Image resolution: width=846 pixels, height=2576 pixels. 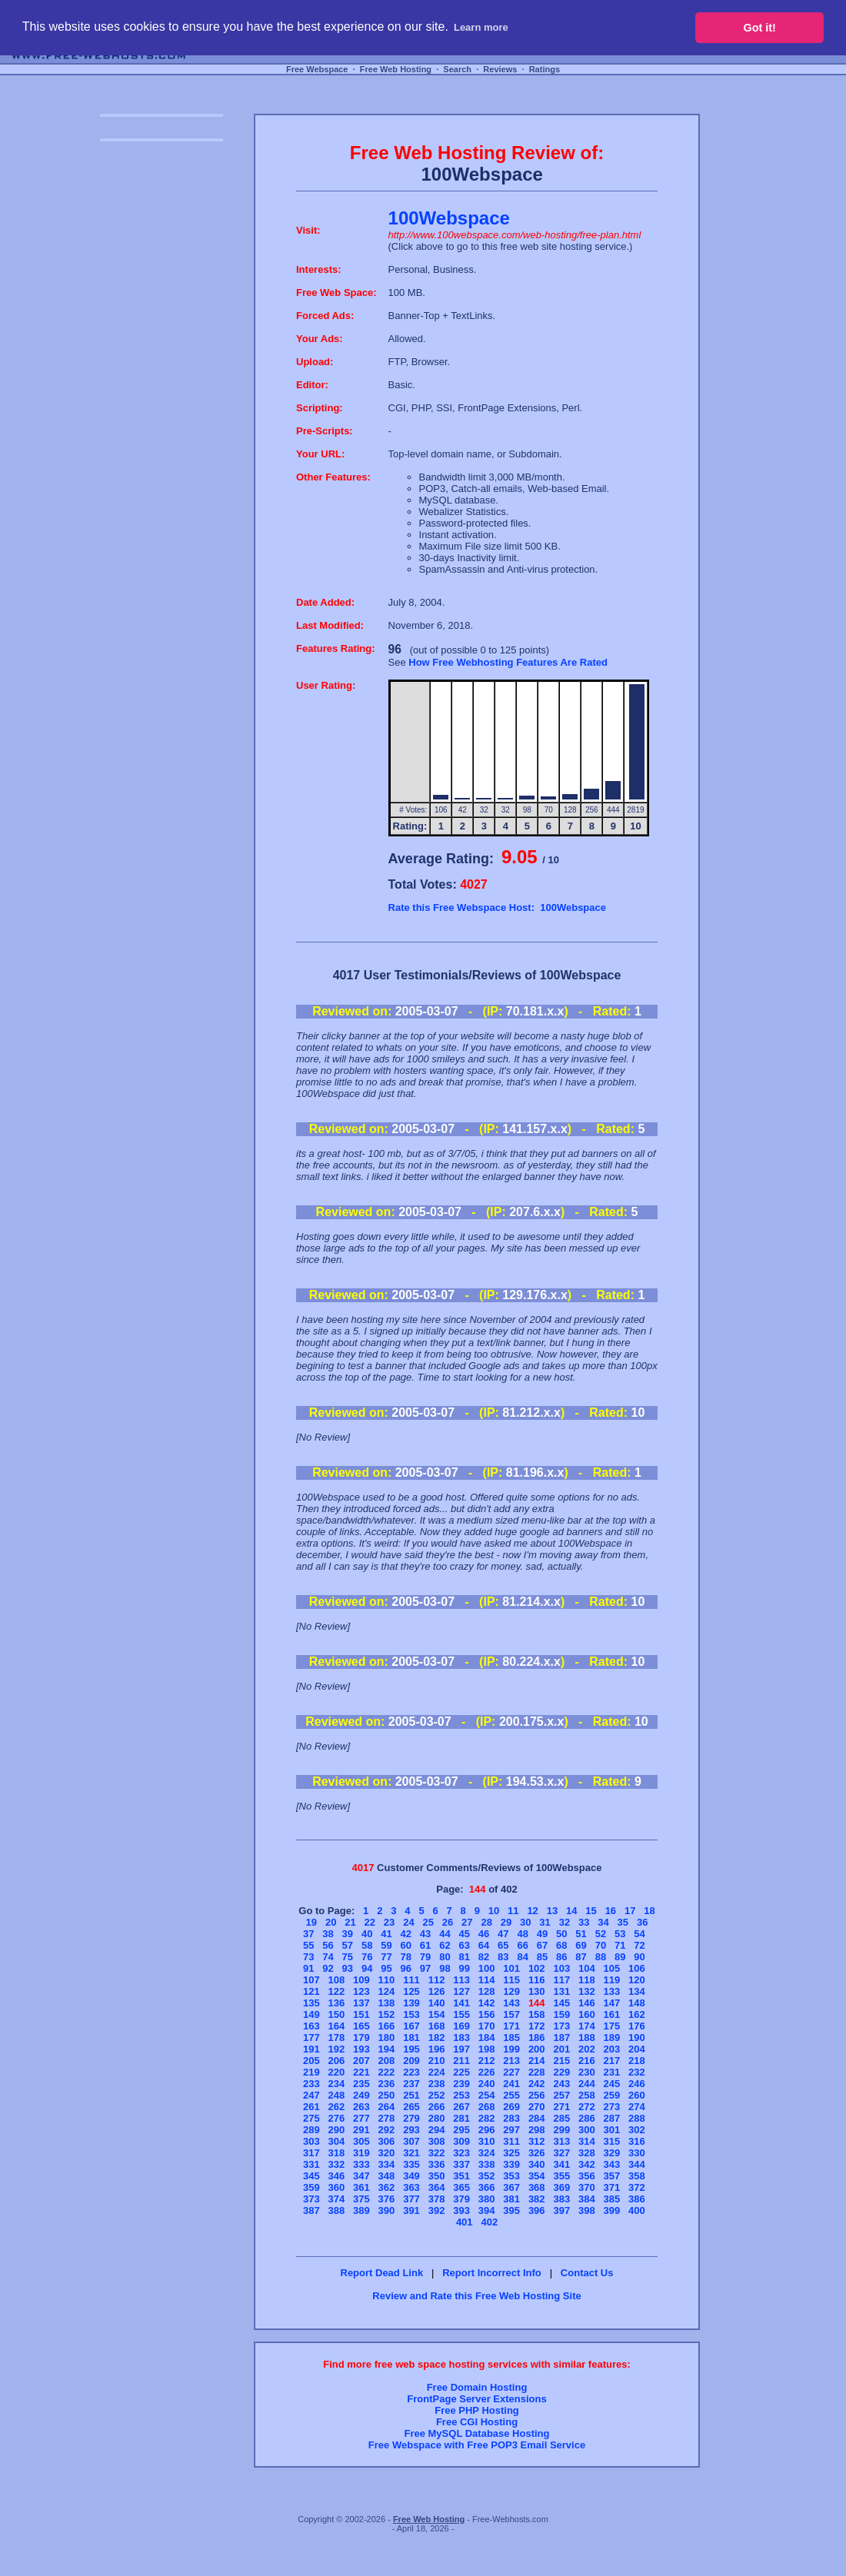 What do you see at coordinates (586, 2153) in the screenshot?
I see `328` at bounding box center [586, 2153].